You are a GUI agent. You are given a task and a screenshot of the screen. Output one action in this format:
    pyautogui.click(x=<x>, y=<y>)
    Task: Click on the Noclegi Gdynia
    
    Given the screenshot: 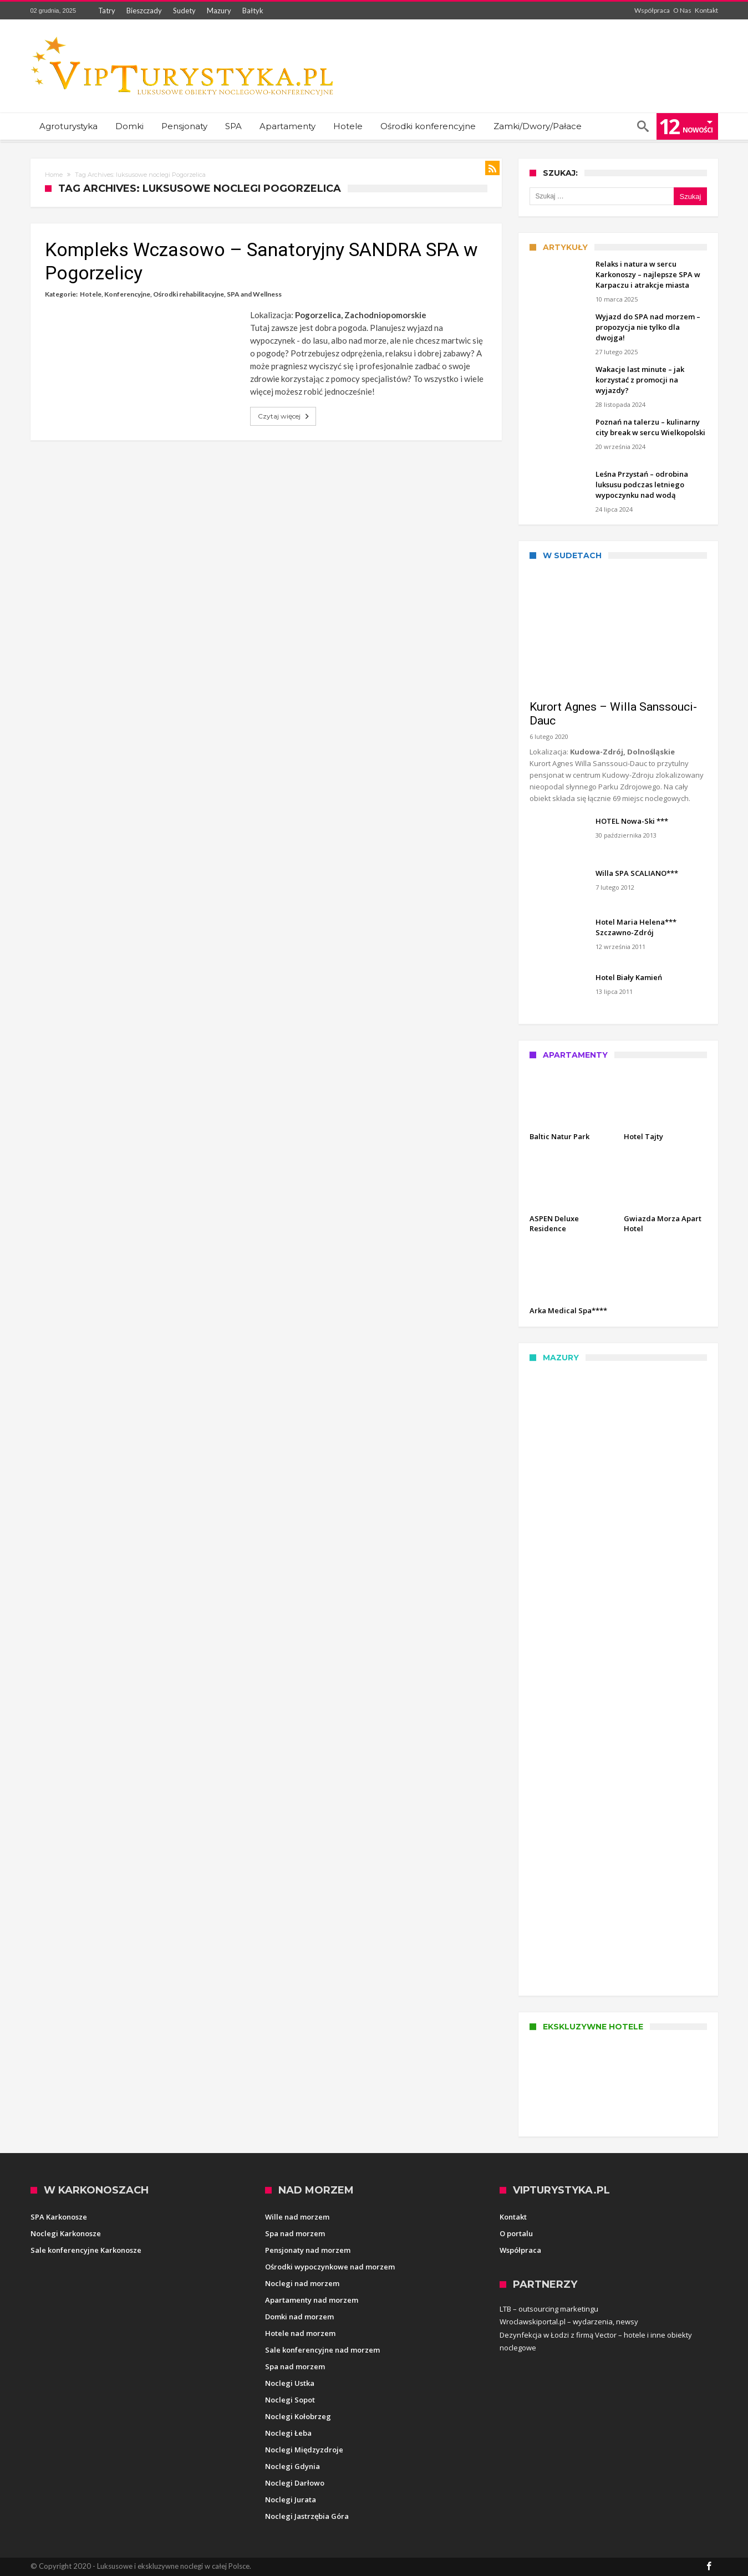 What is the action you would take?
    pyautogui.click(x=292, y=2466)
    